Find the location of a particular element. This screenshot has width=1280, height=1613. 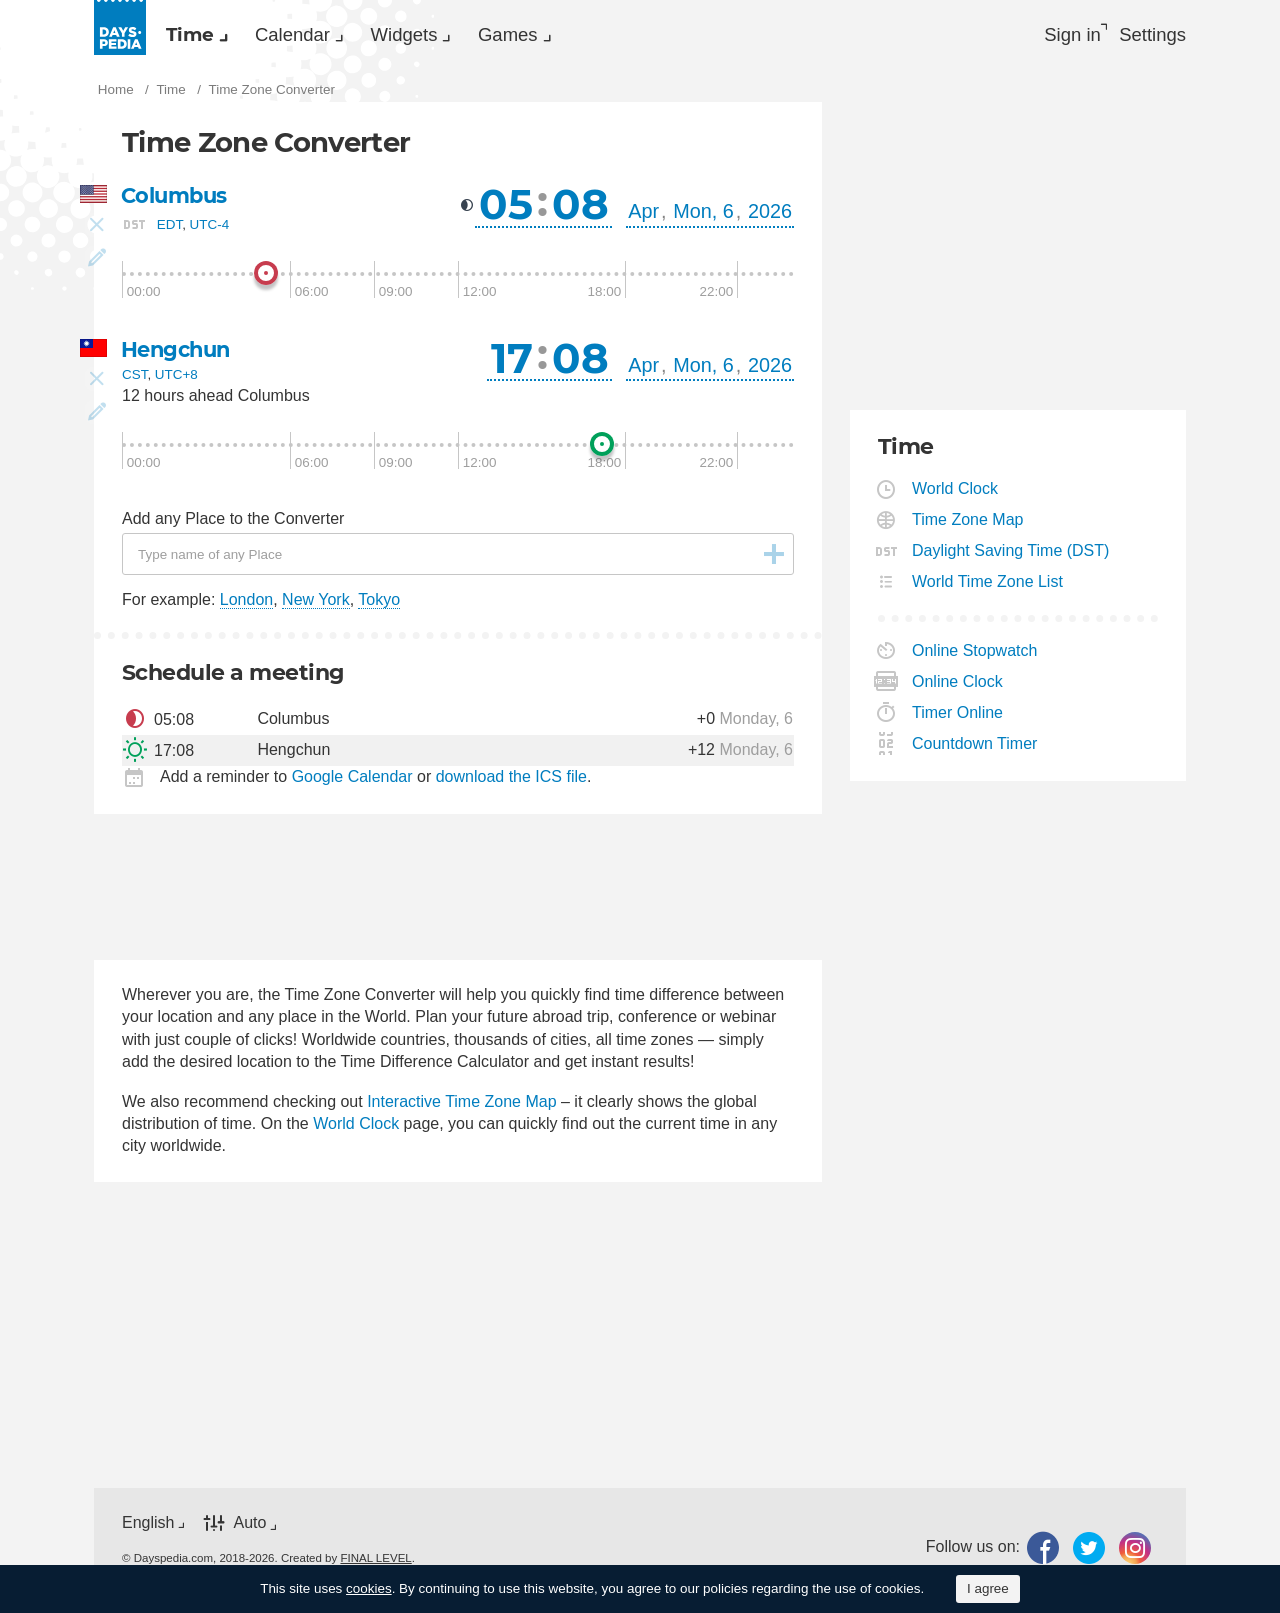

Mon, 6 [button] is located at coordinates (703, 217).